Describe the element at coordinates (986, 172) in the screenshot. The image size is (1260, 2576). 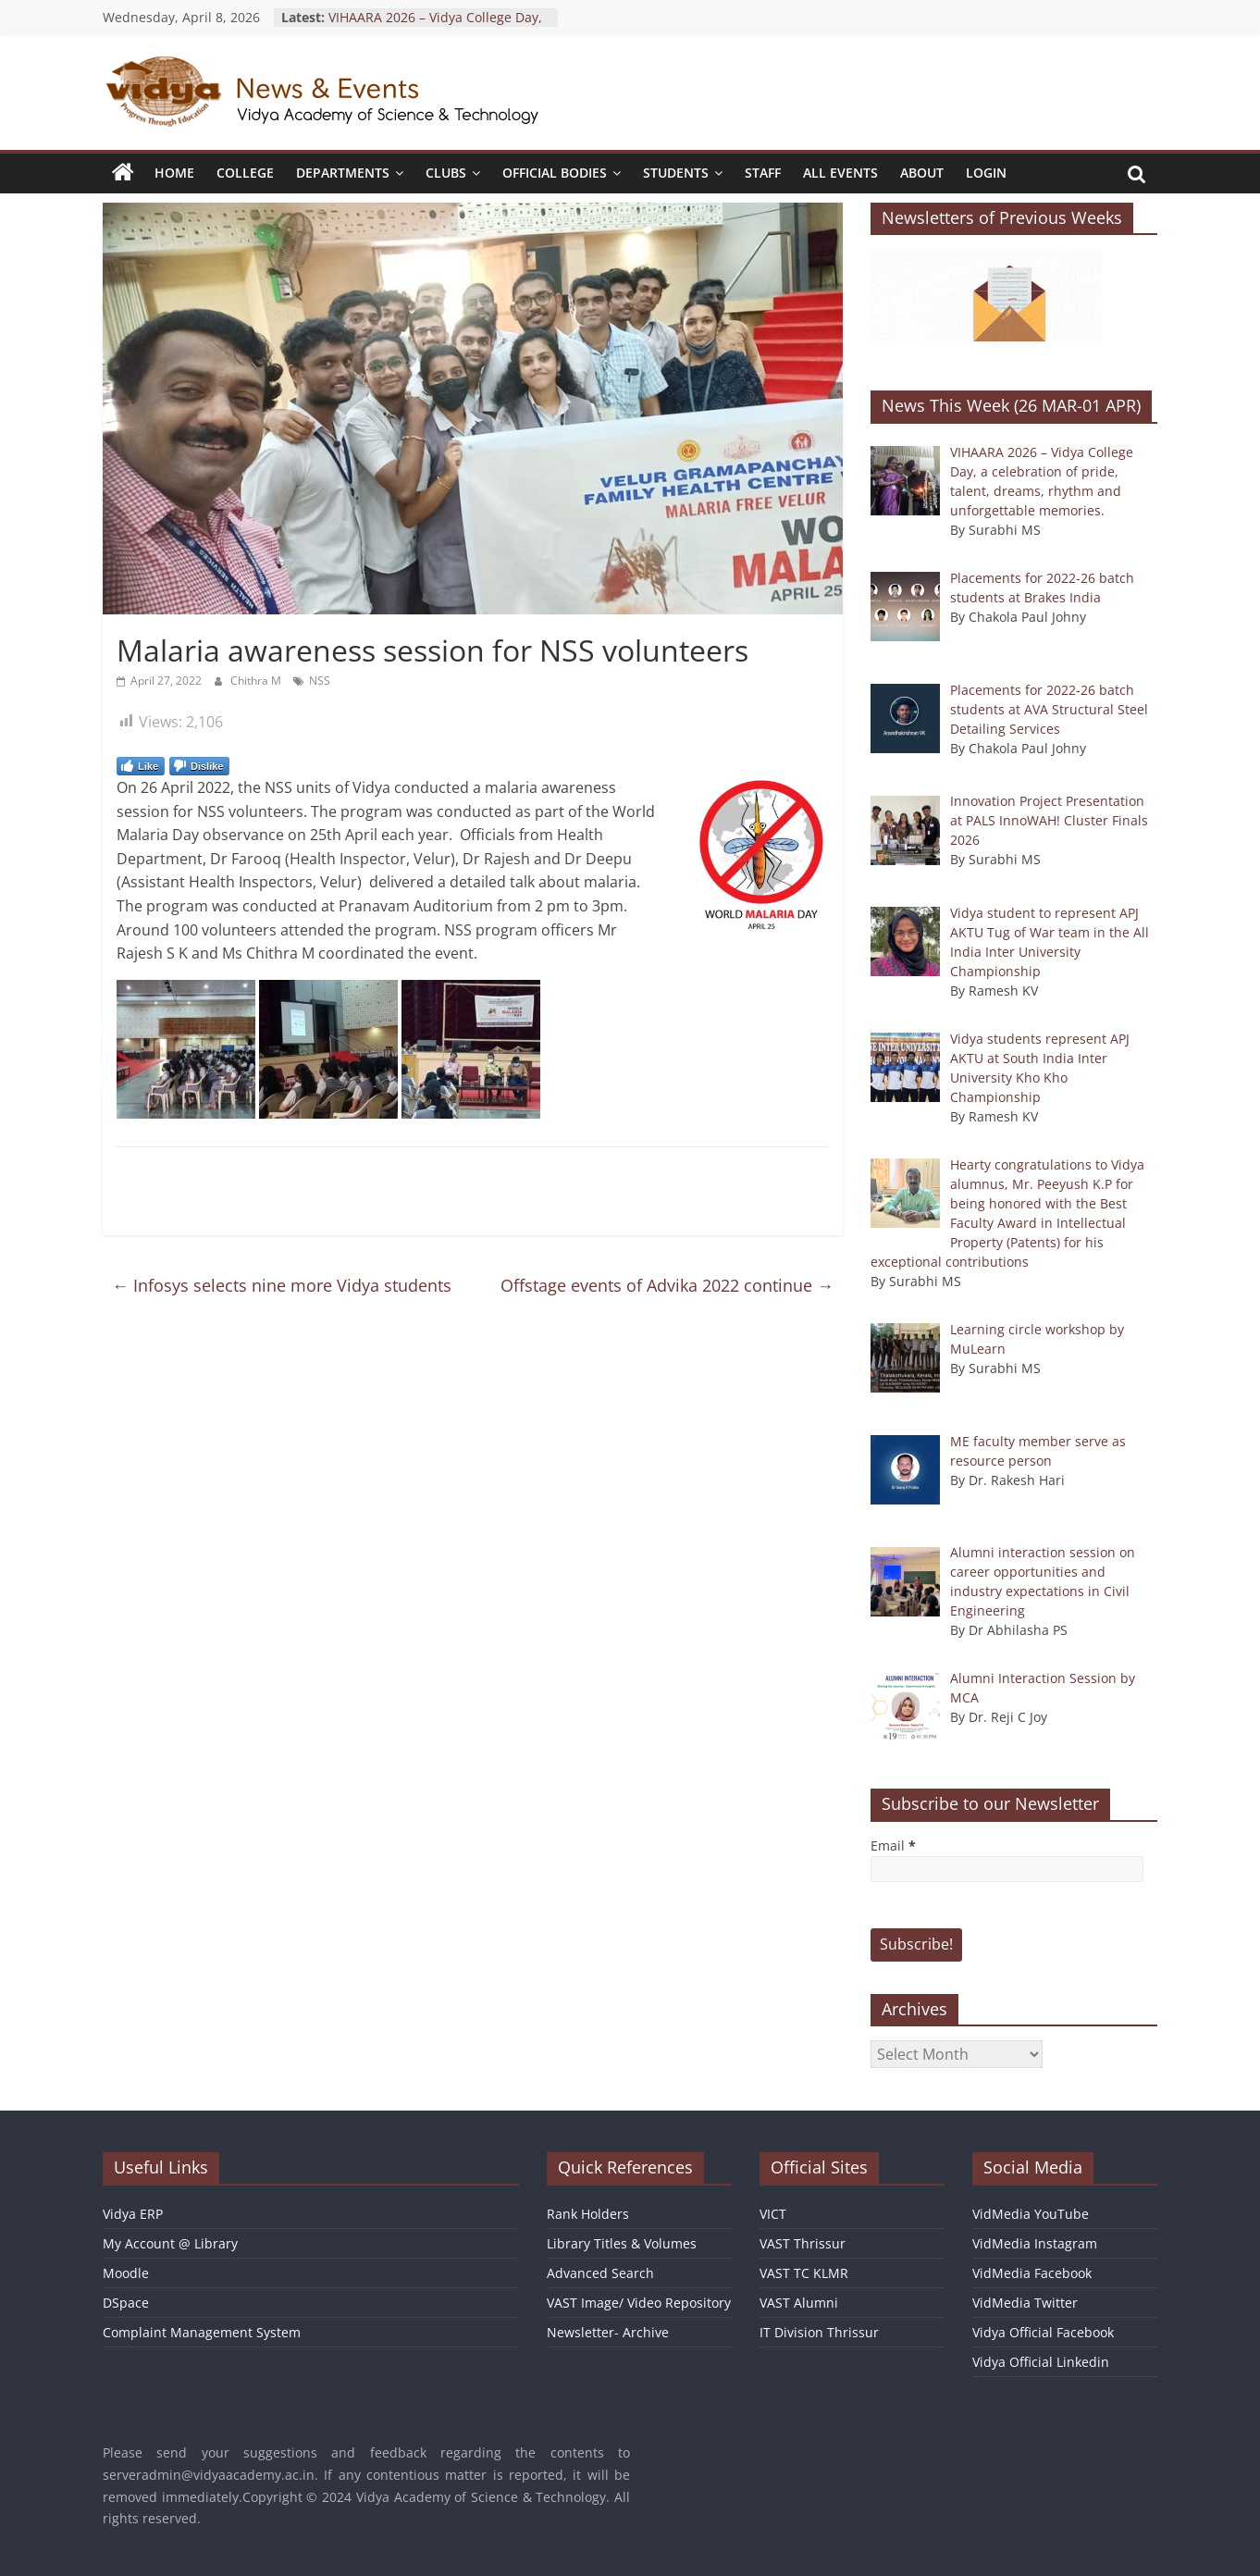
I see `Login` at that location.